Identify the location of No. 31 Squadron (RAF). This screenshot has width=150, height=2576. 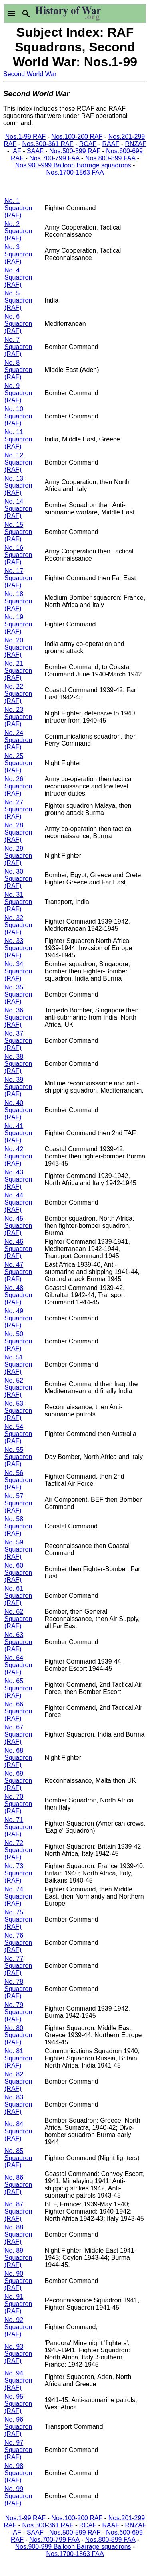
(18, 901).